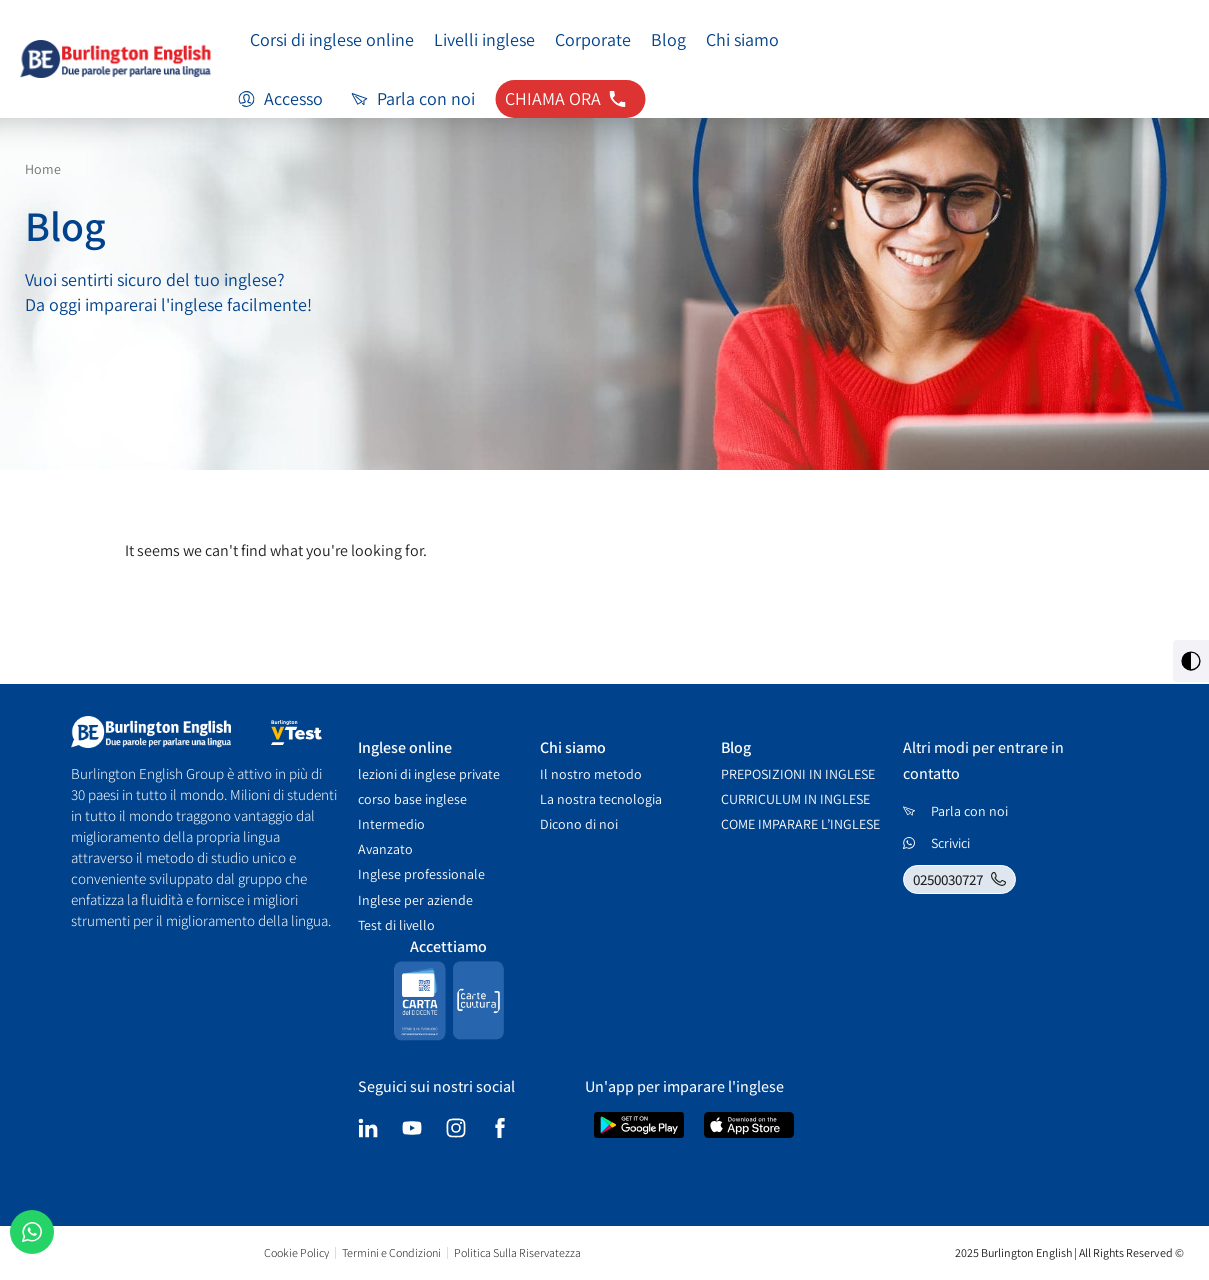  Describe the element at coordinates (412, 1128) in the screenshot. I see `[youtube]` at that location.